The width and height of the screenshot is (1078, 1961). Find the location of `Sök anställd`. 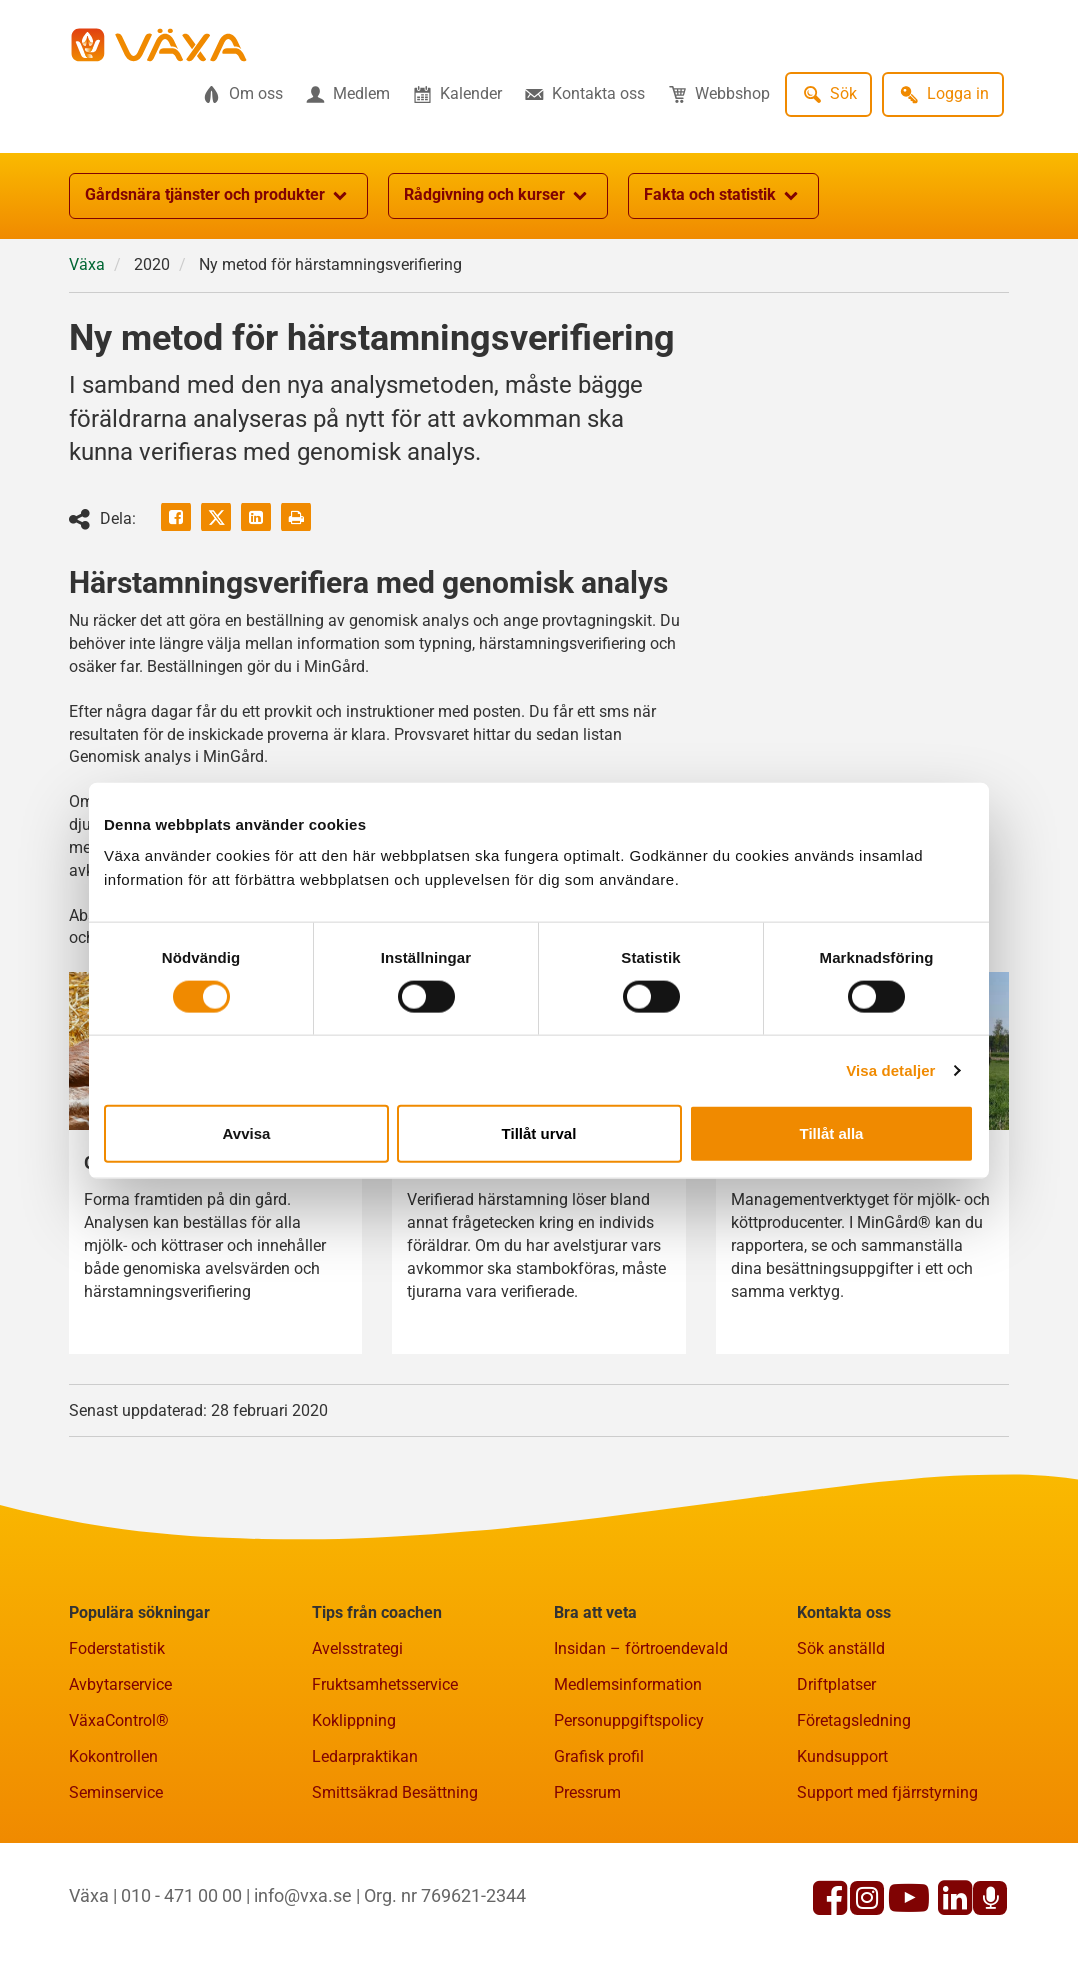

Sök anställd is located at coordinates (841, 1648).